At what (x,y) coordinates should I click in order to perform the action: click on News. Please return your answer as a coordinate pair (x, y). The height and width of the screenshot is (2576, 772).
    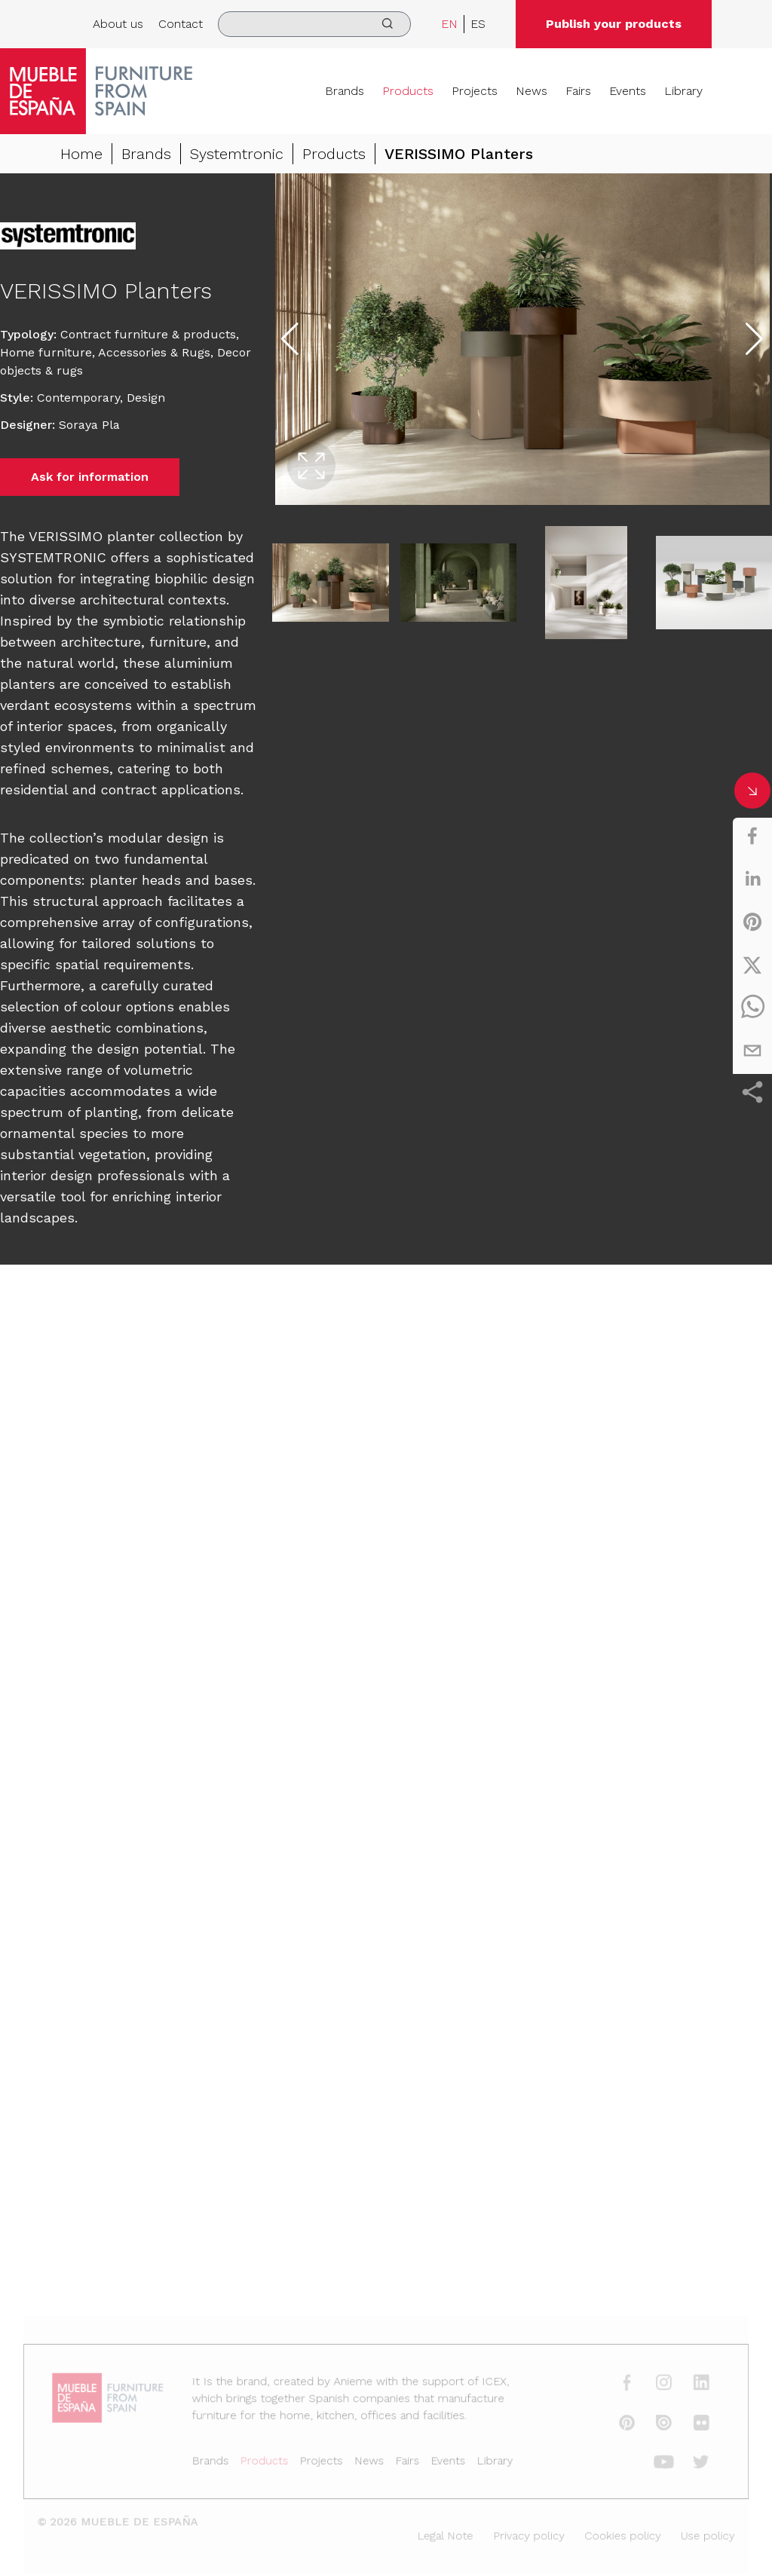
    Looking at the image, I should click on (531, 91).